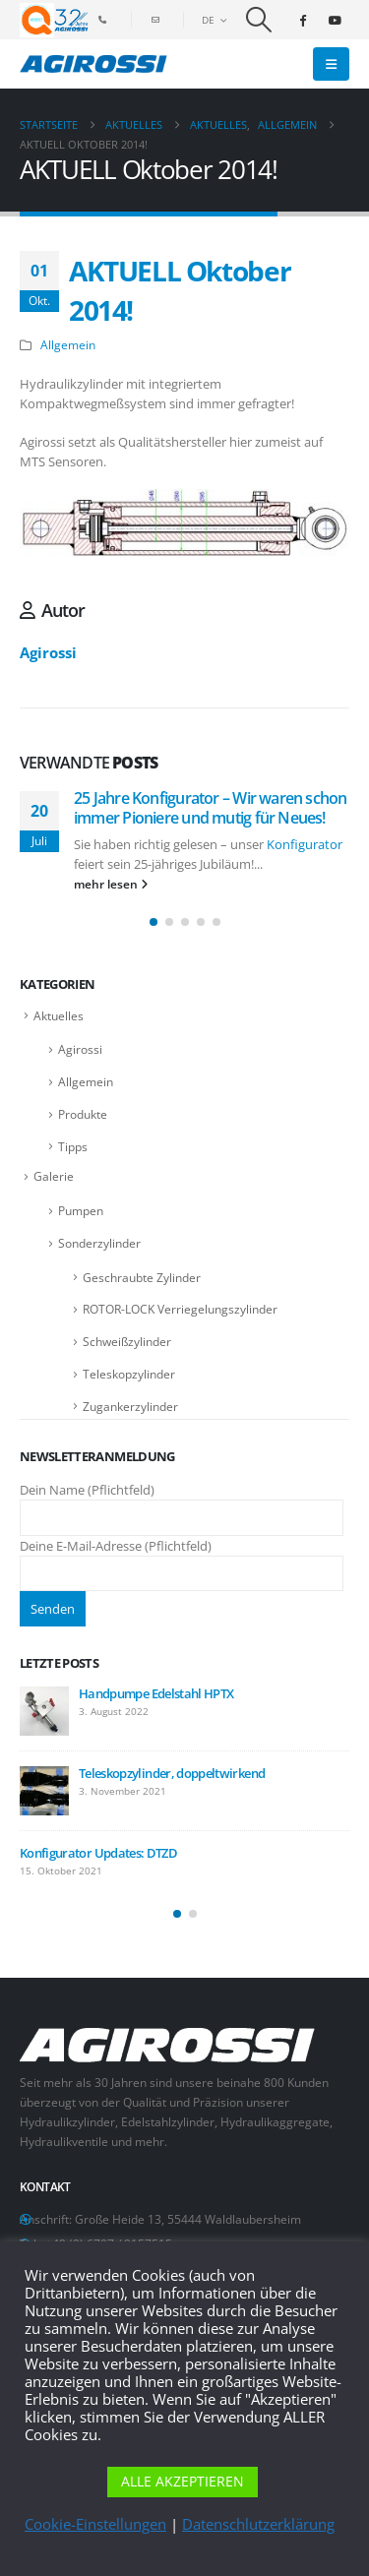 This screenshot has height=2576, width=369. I want to click on Cookie-Einstellungen [button], so click(95, 2524).